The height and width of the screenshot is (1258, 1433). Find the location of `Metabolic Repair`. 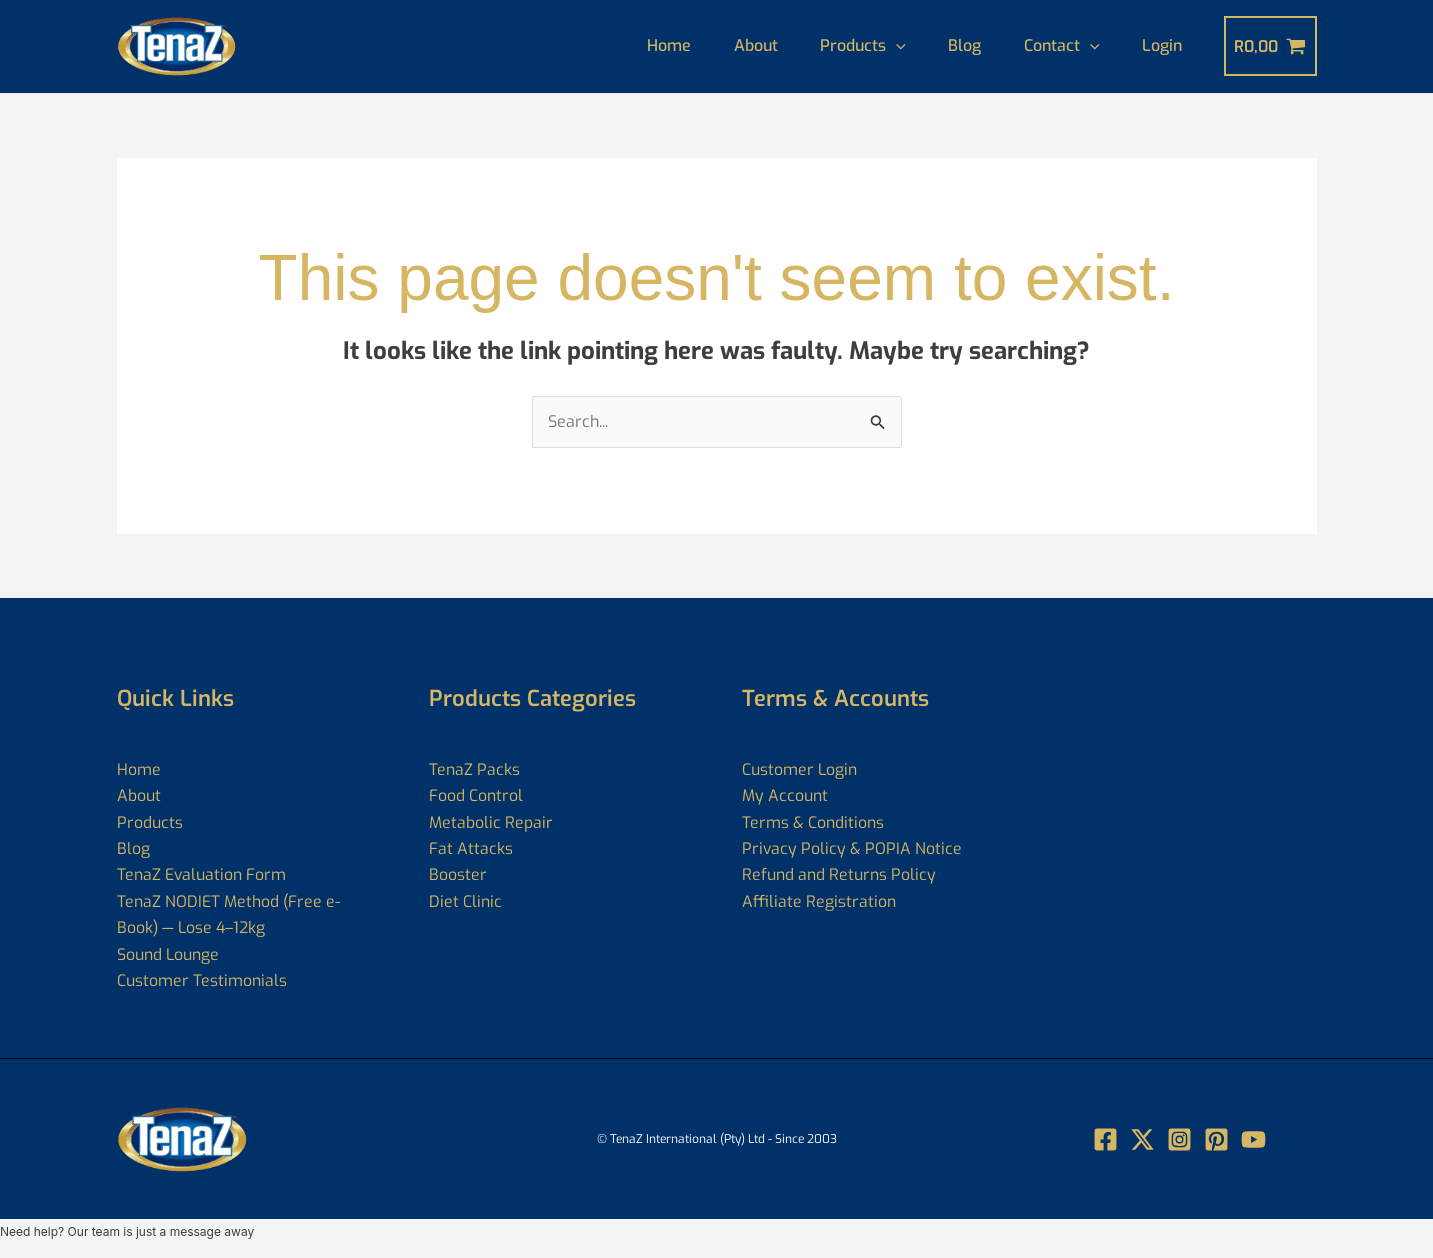

Metabolic Repair is located at coordinates (491, 822).